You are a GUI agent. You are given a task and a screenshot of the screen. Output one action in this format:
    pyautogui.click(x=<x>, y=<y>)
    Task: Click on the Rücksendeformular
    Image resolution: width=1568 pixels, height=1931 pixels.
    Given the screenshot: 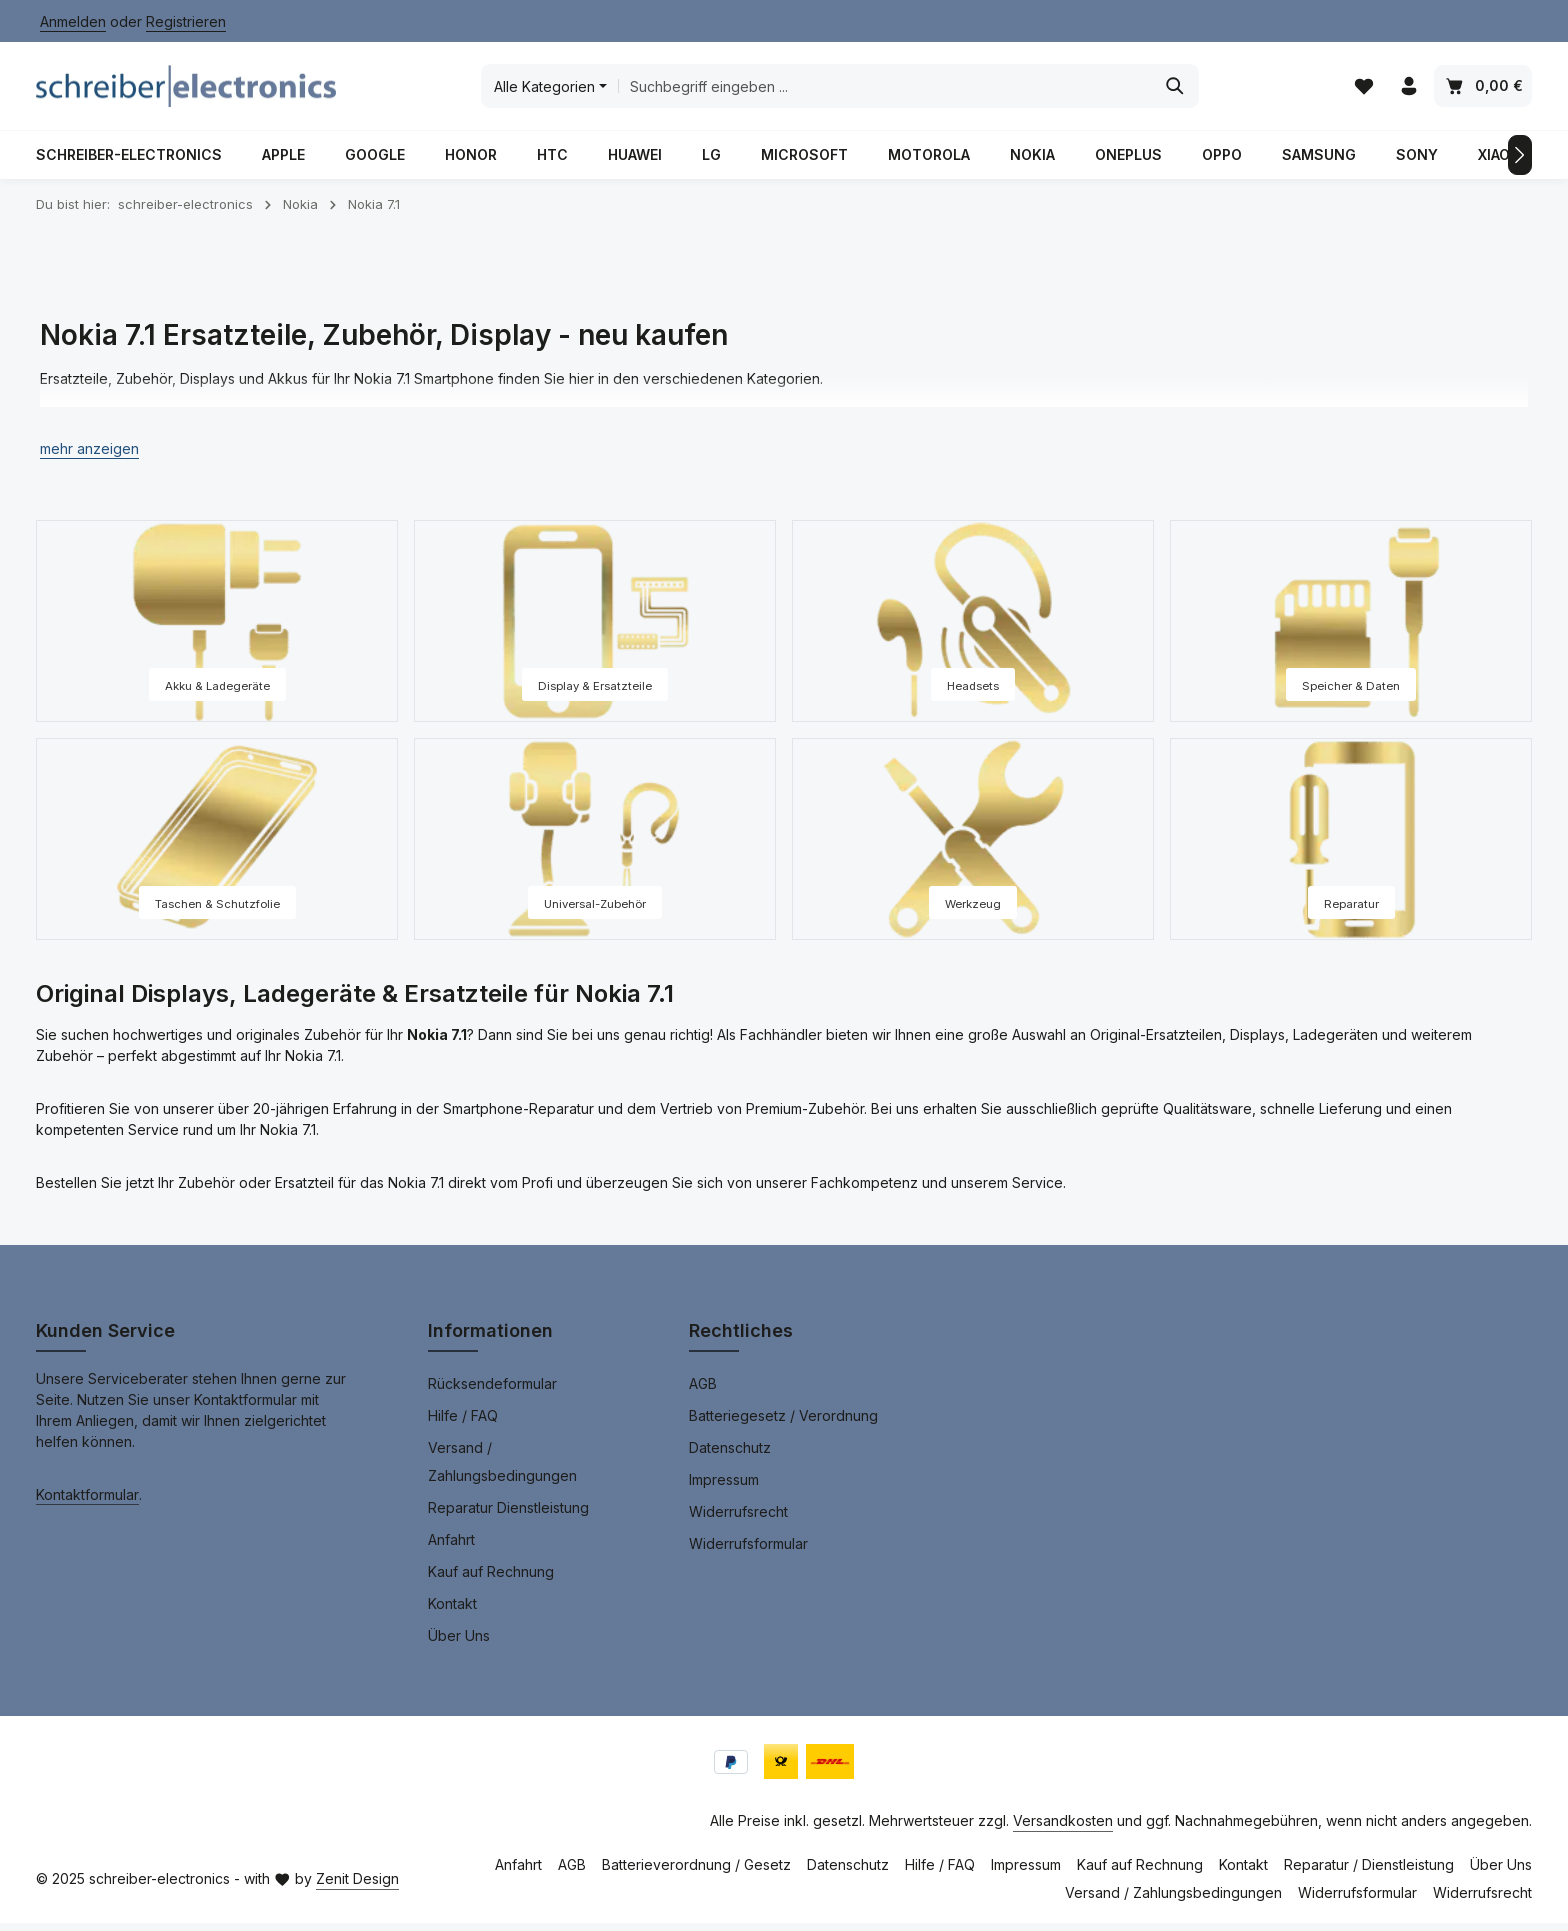 What is the action you would take?
    pyautogui.click(x=492, y=1391)
    